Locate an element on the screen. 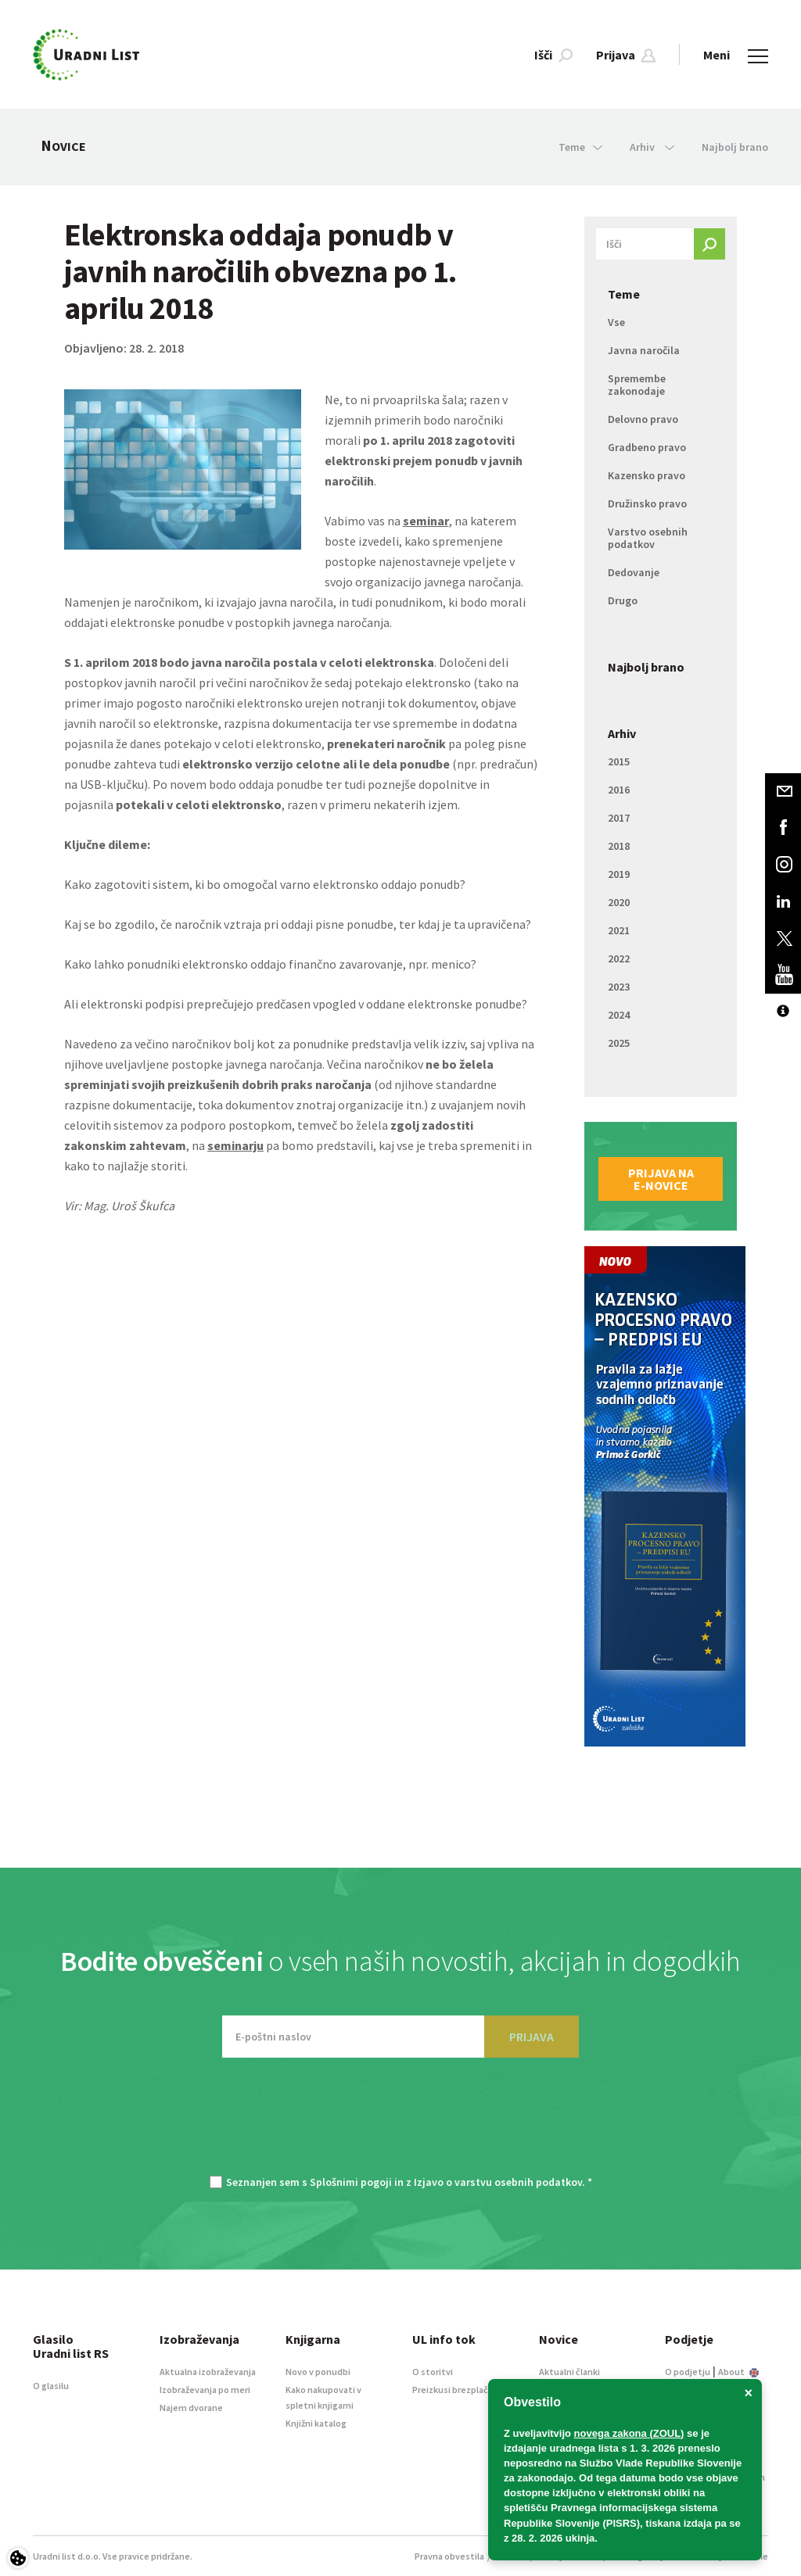 This screenshot has width=801, height=2576. About is located at coordinates (738, 2371).